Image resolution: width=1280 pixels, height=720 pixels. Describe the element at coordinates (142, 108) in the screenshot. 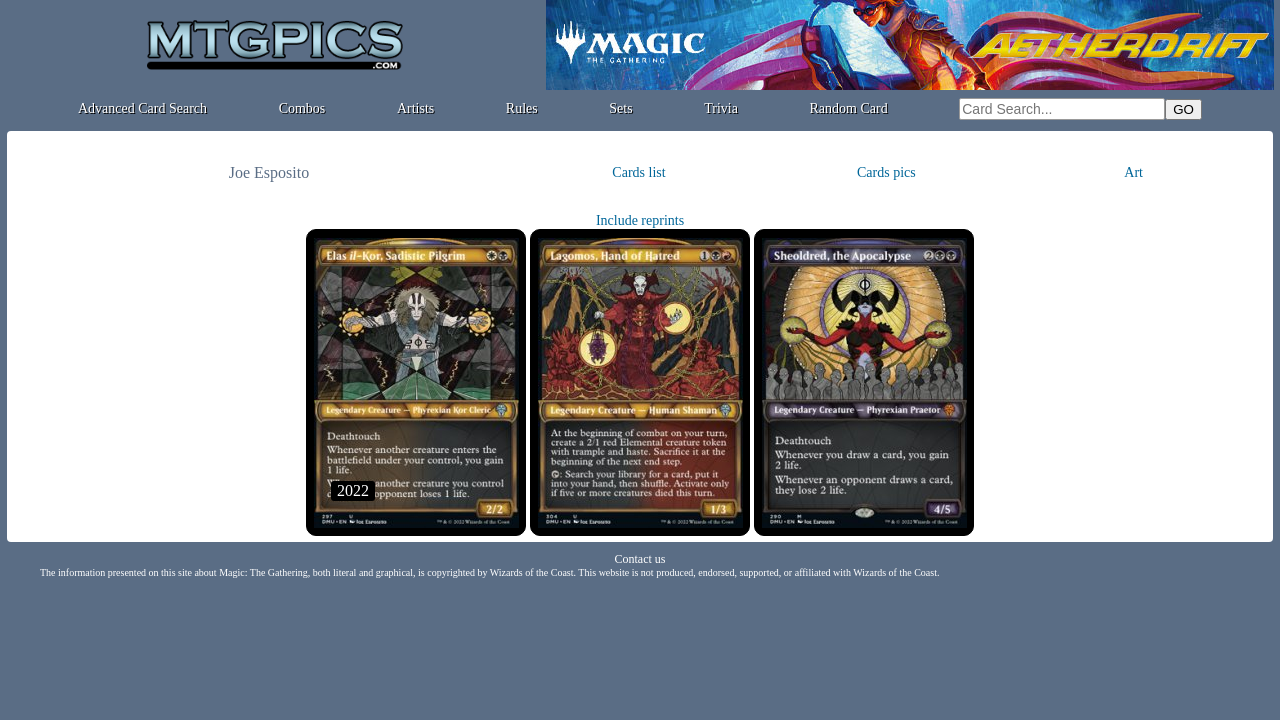

I see `Advanced Card Search` at that location.